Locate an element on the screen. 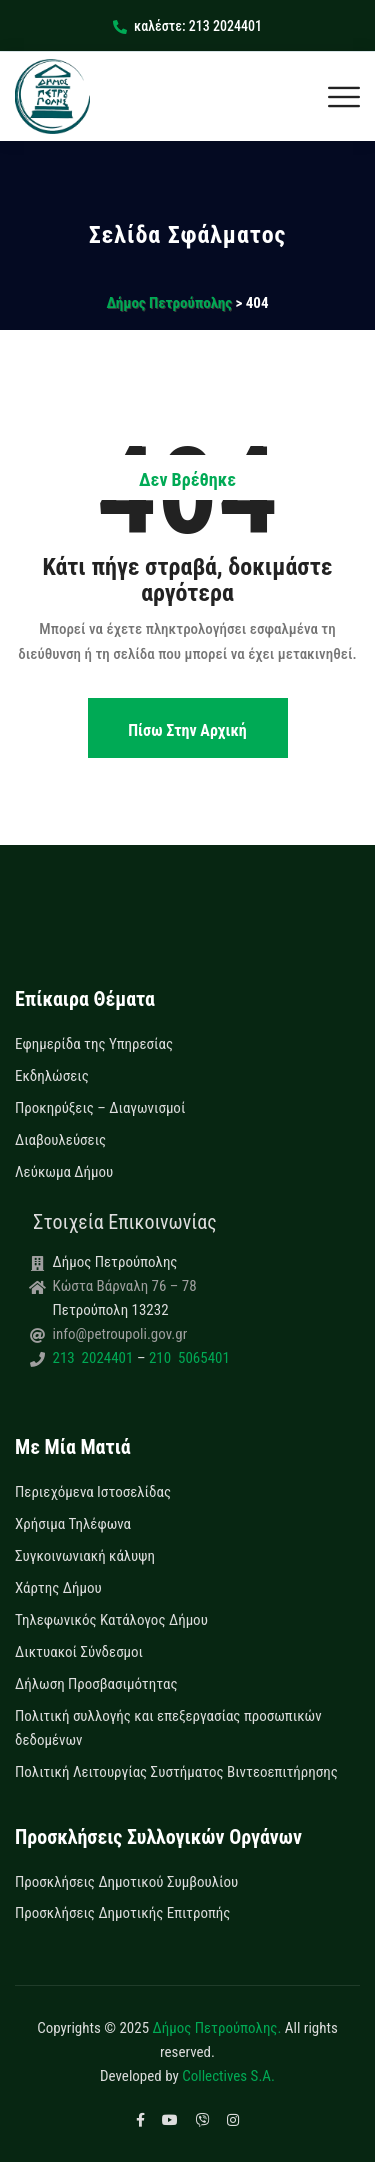 This screenshot has height=2162, width=375. info@petroupoli.gov.gr is located at coordinates (120, 1334).